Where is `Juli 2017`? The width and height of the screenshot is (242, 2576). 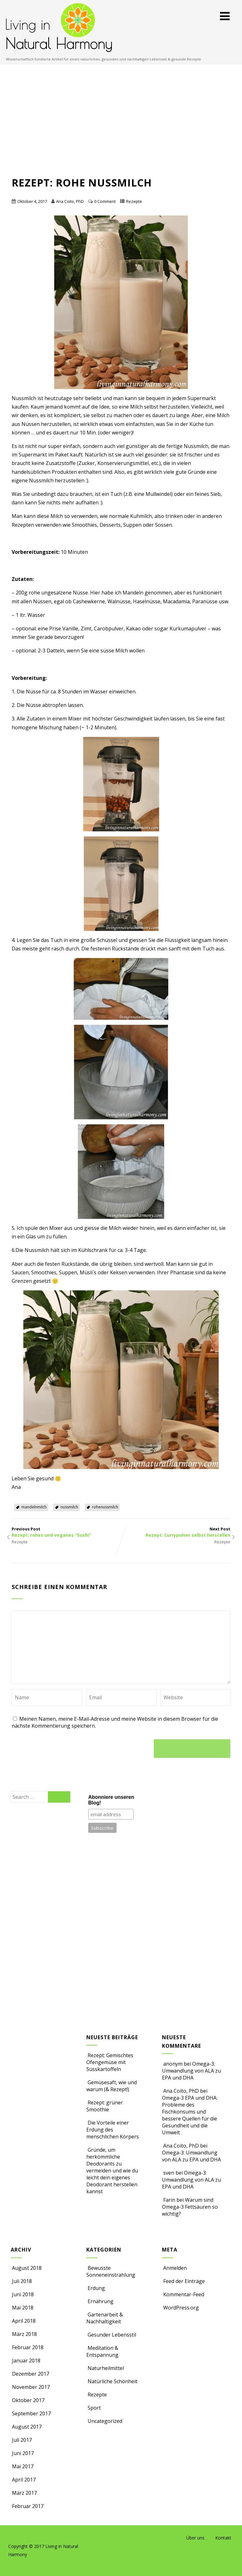 Juli 2017 is located at coordinates (22, 2439).